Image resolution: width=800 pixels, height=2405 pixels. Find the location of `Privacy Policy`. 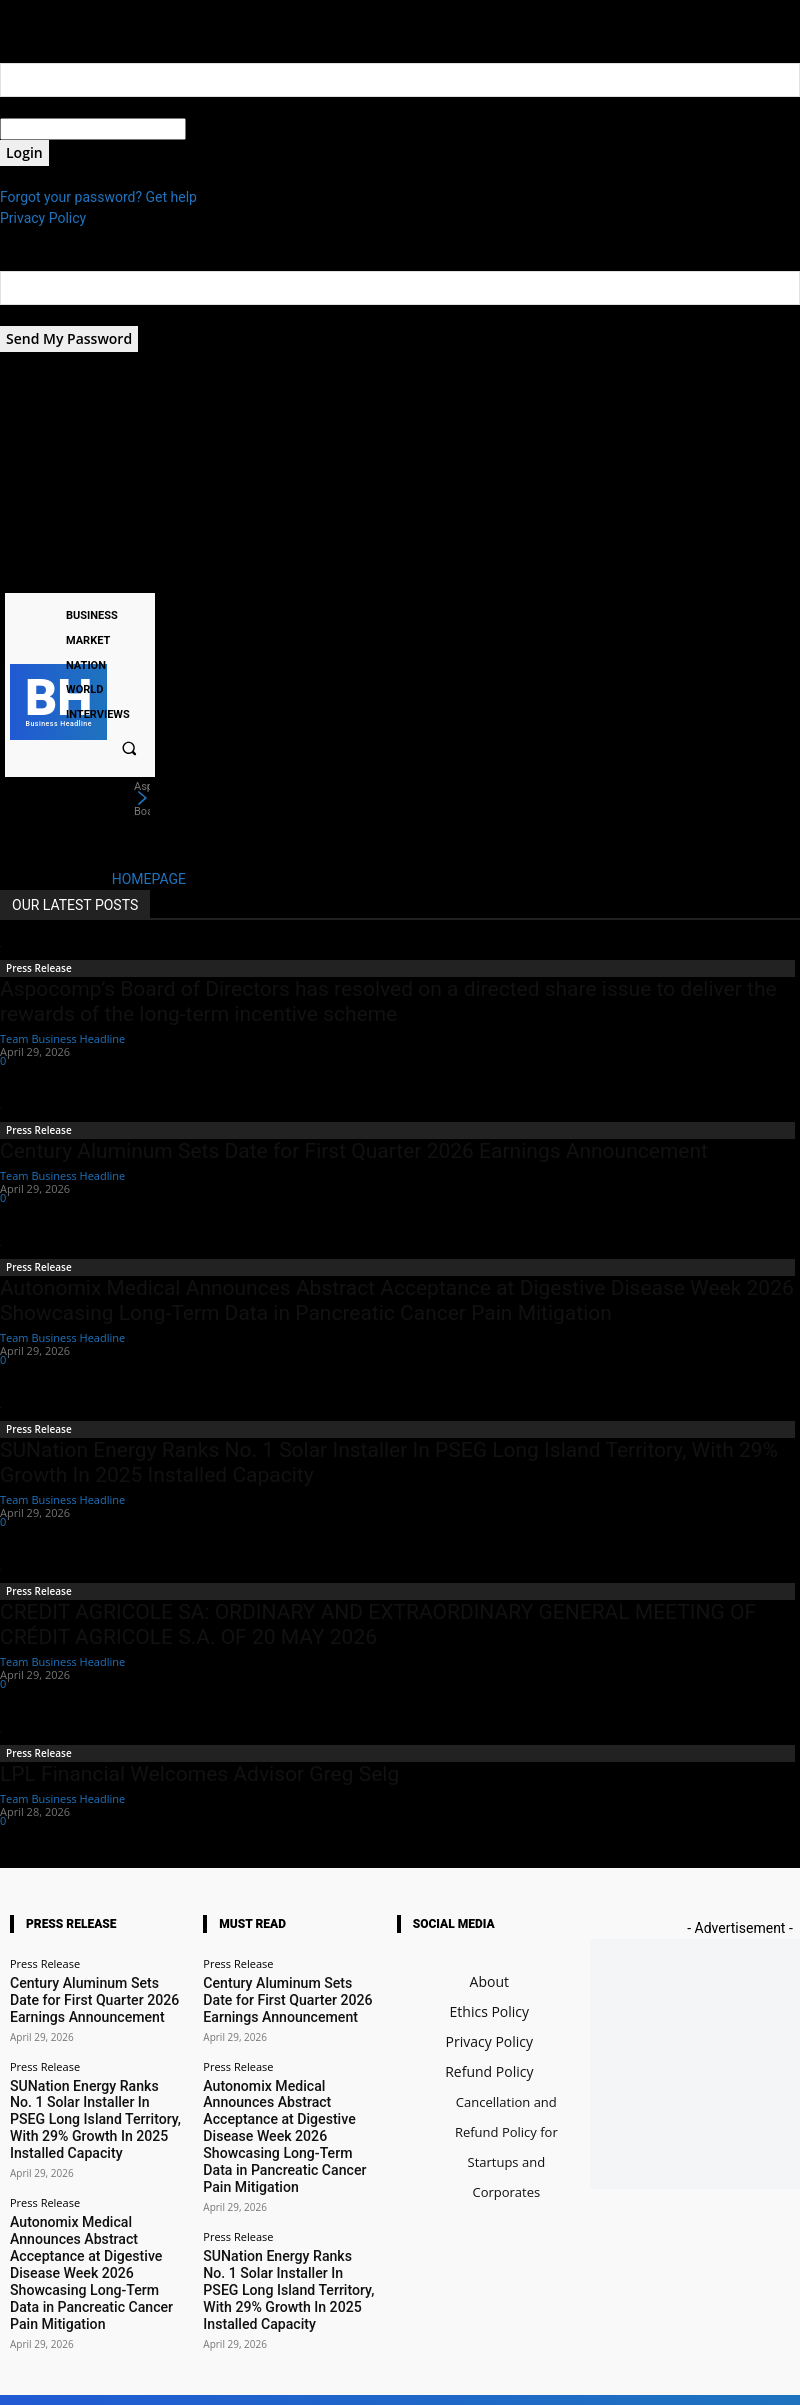

Privacy Policy is located at coordinates (43, 218).